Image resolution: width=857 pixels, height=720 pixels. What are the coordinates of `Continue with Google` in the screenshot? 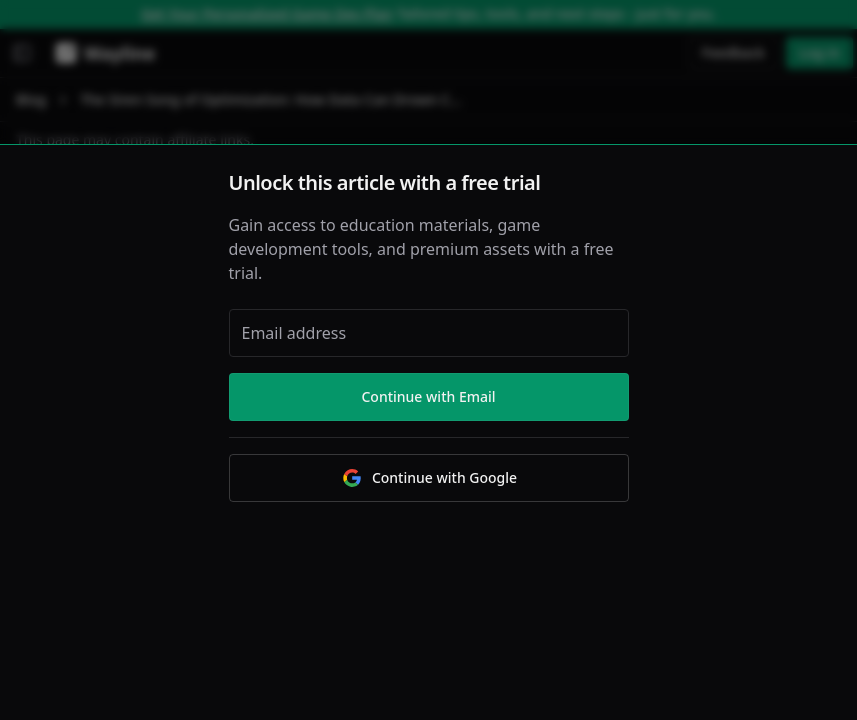 It's located at (428, 478).